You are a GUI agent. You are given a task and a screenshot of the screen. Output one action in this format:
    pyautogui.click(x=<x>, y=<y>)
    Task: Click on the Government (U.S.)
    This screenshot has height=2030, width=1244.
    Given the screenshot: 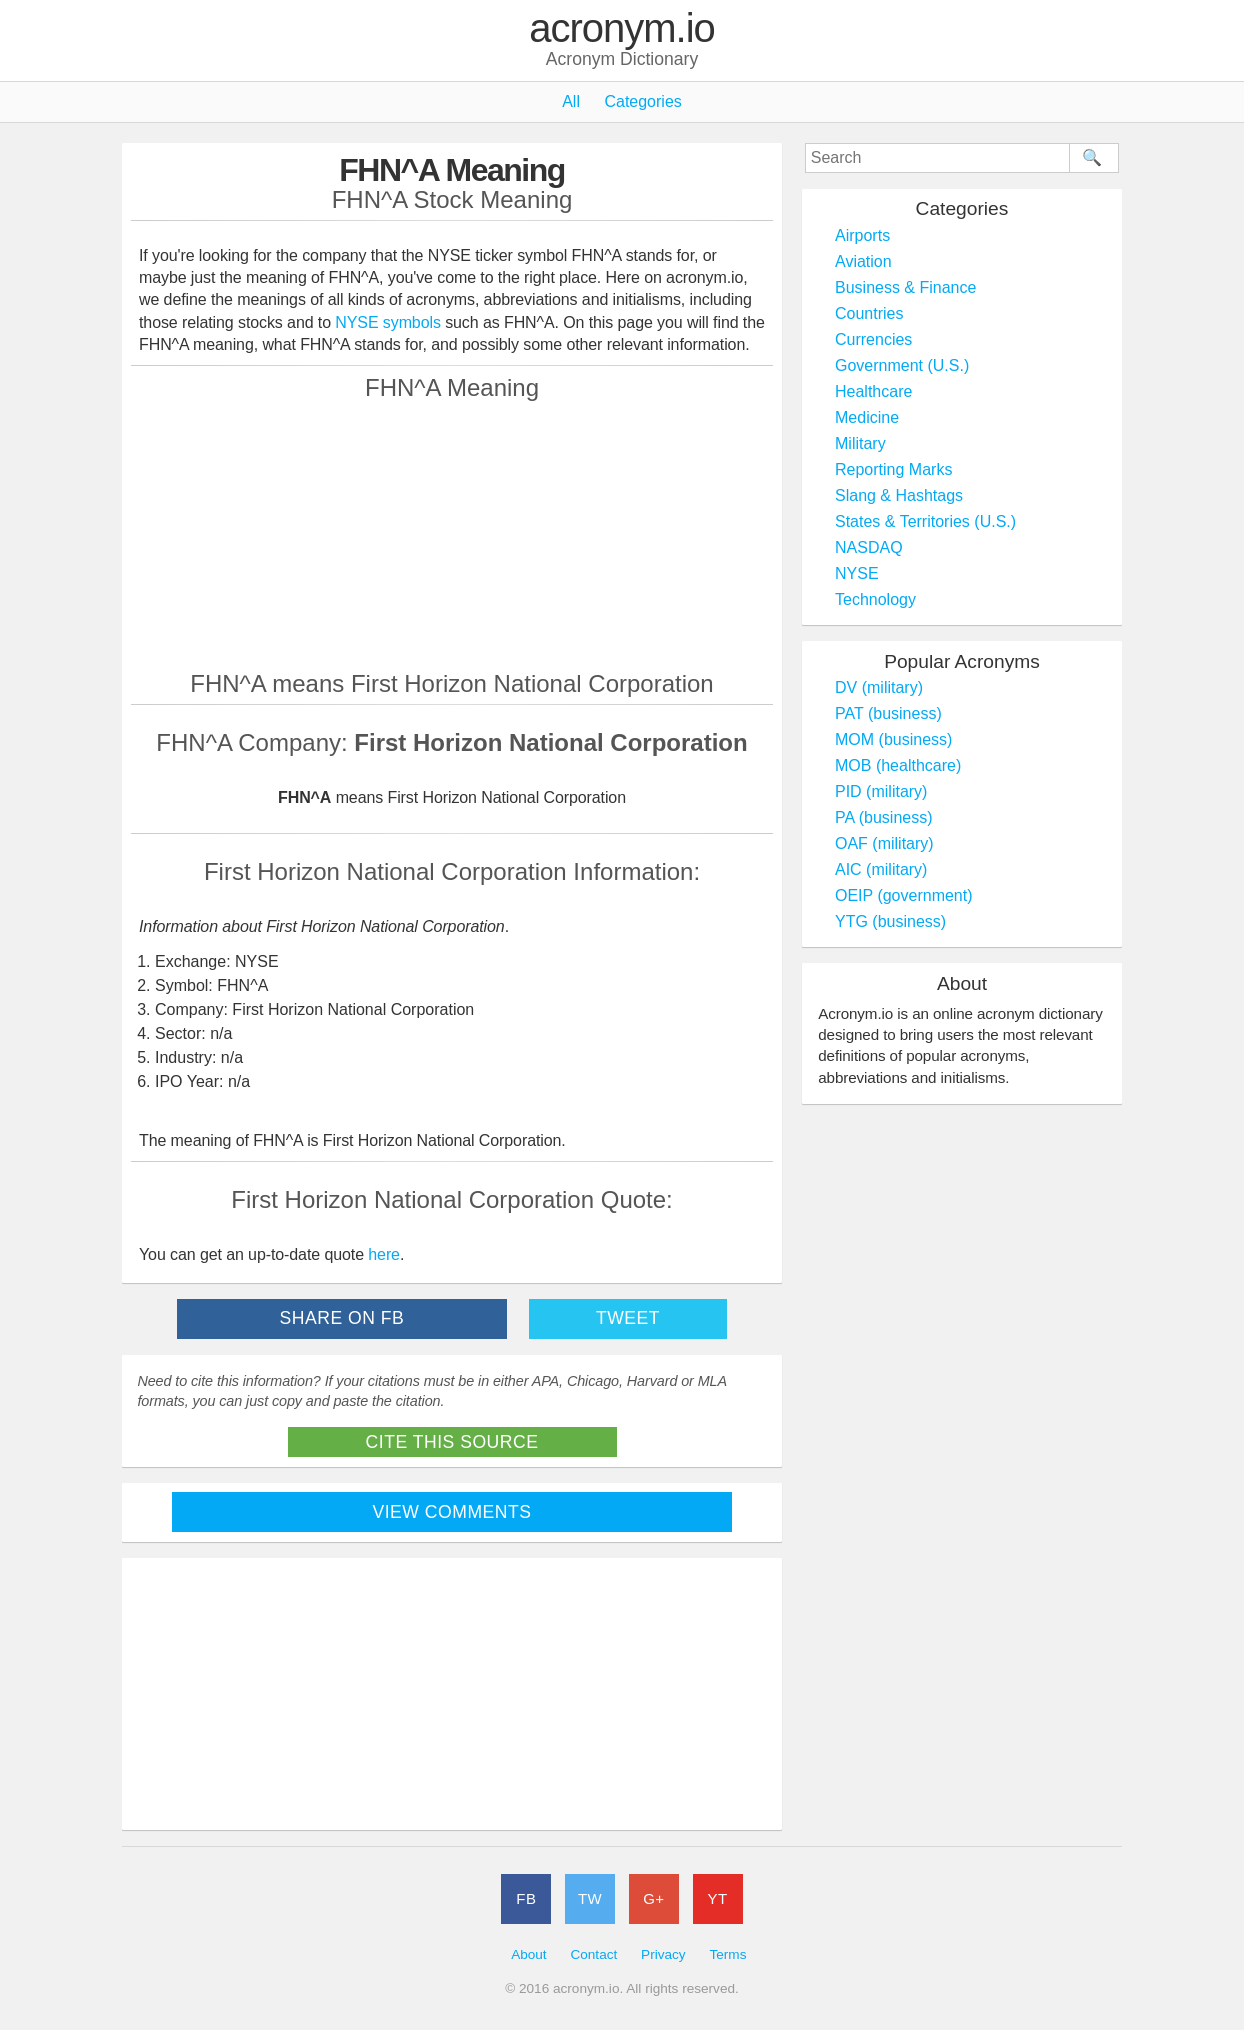 What is the action you would take?
    pyautogui.click(x=902, y=365)
    